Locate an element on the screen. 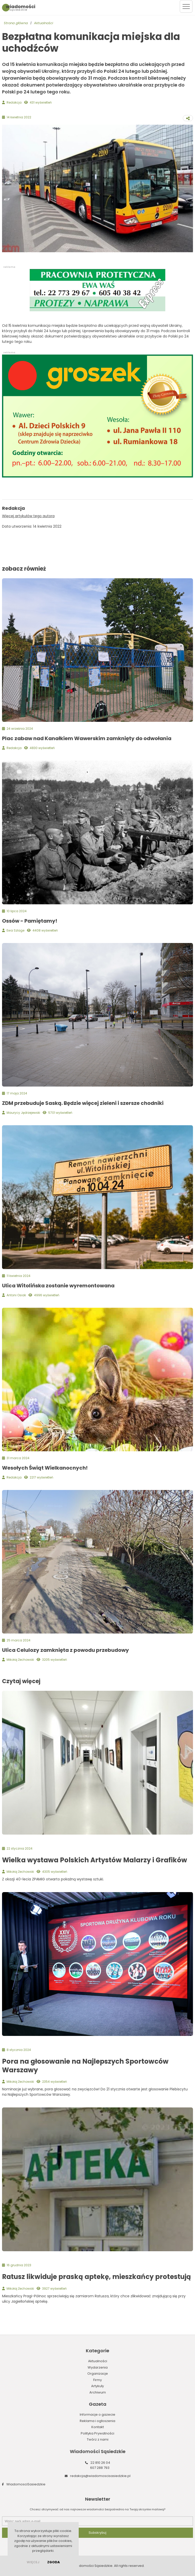 The height and width of the screenshot is (2576, 195). Twórz z nami is located at coordinates (97, 2439).